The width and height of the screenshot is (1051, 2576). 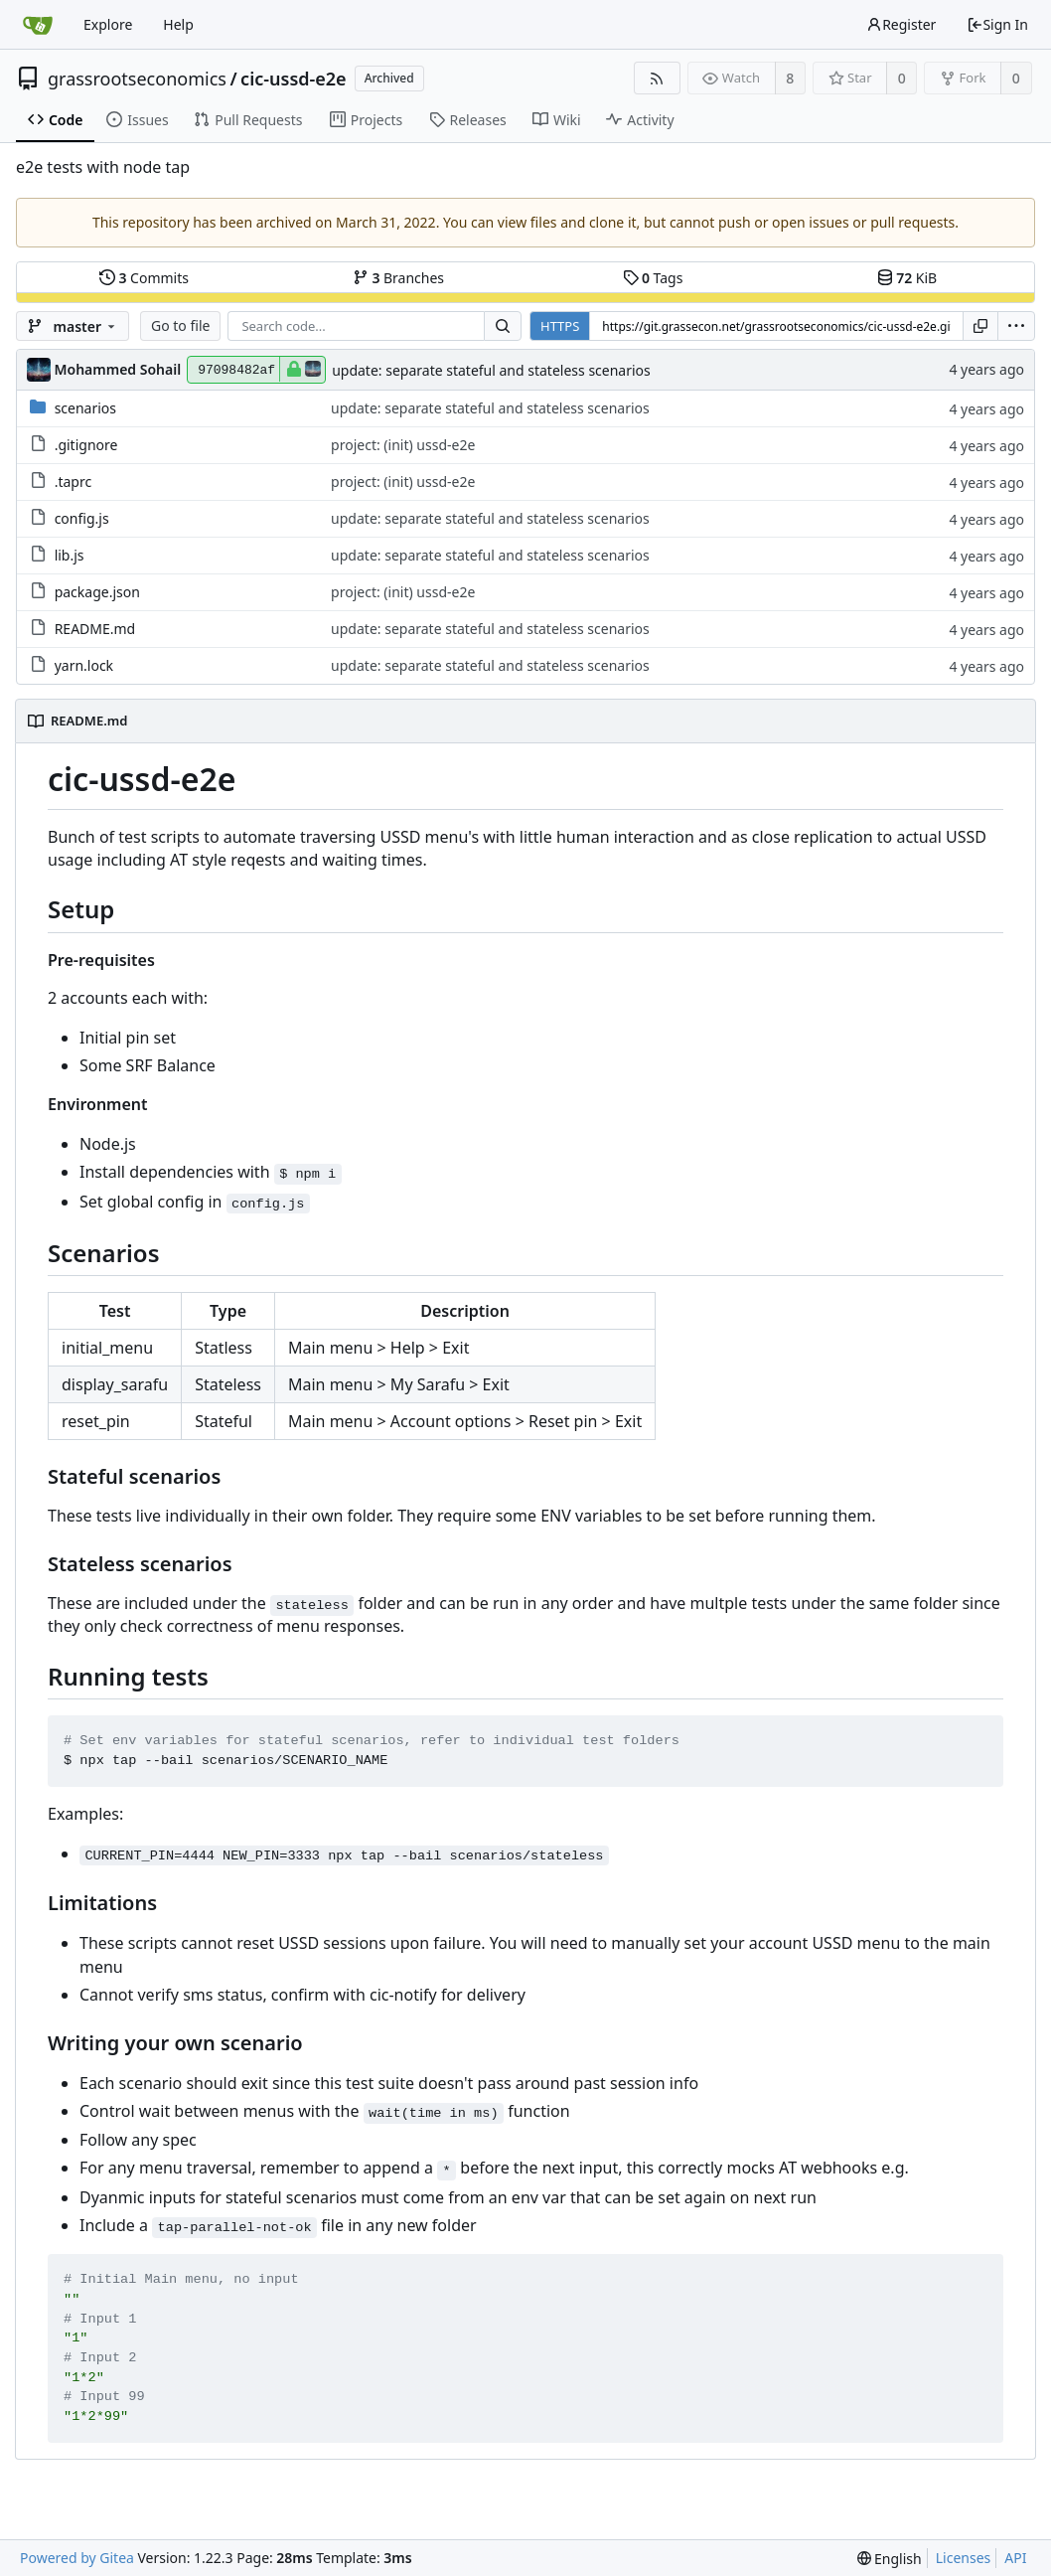 I want to click on config.js, so click(x=82, y=518).